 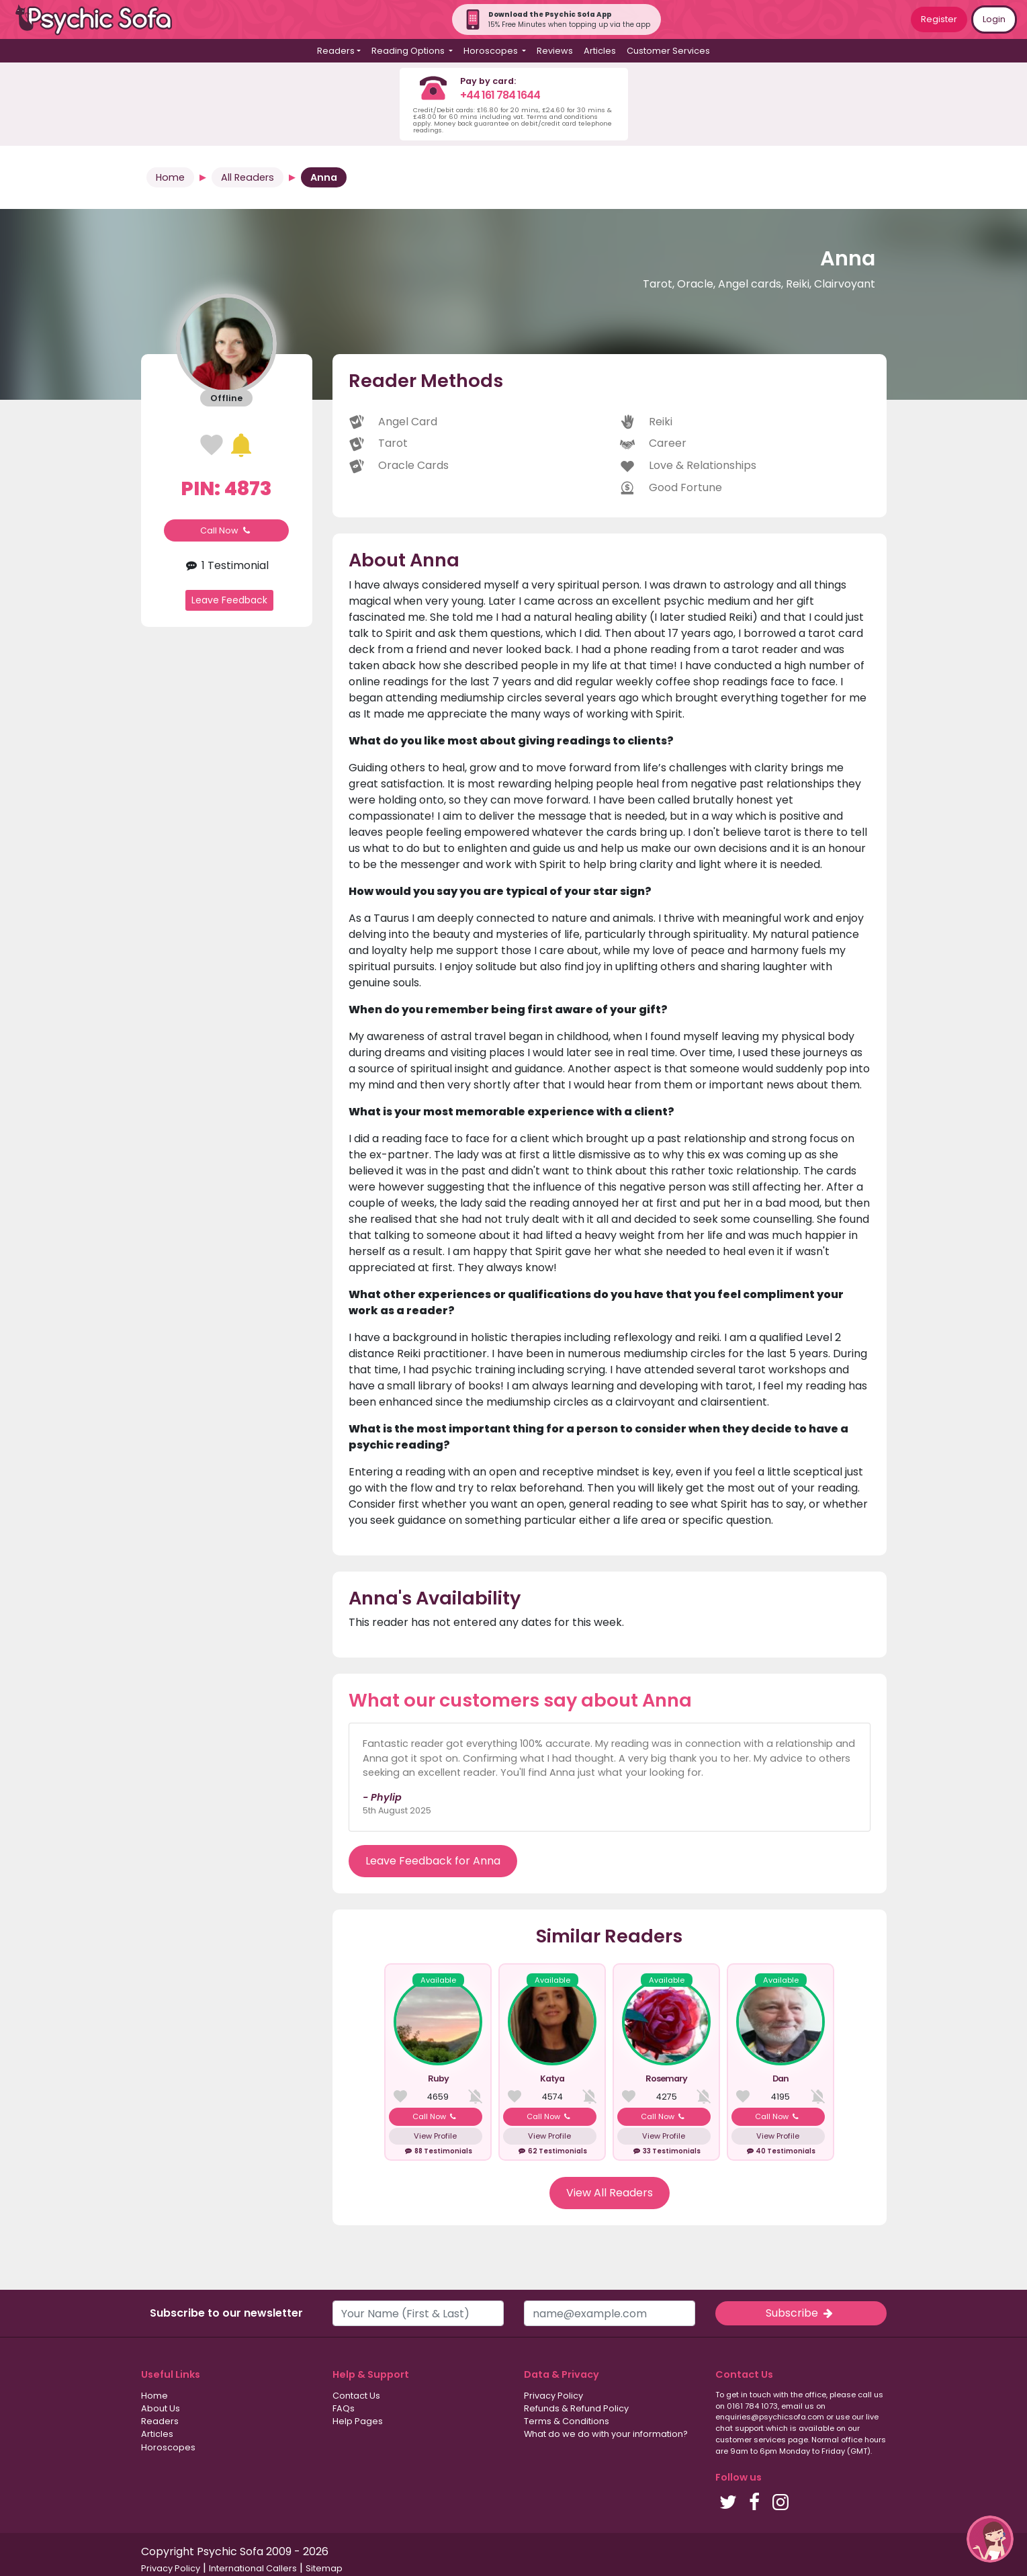 What do you see at coordinates (566, 2421) in the screenshot?
I see `Terms & Conditions` at bounding box center [566, 2421].